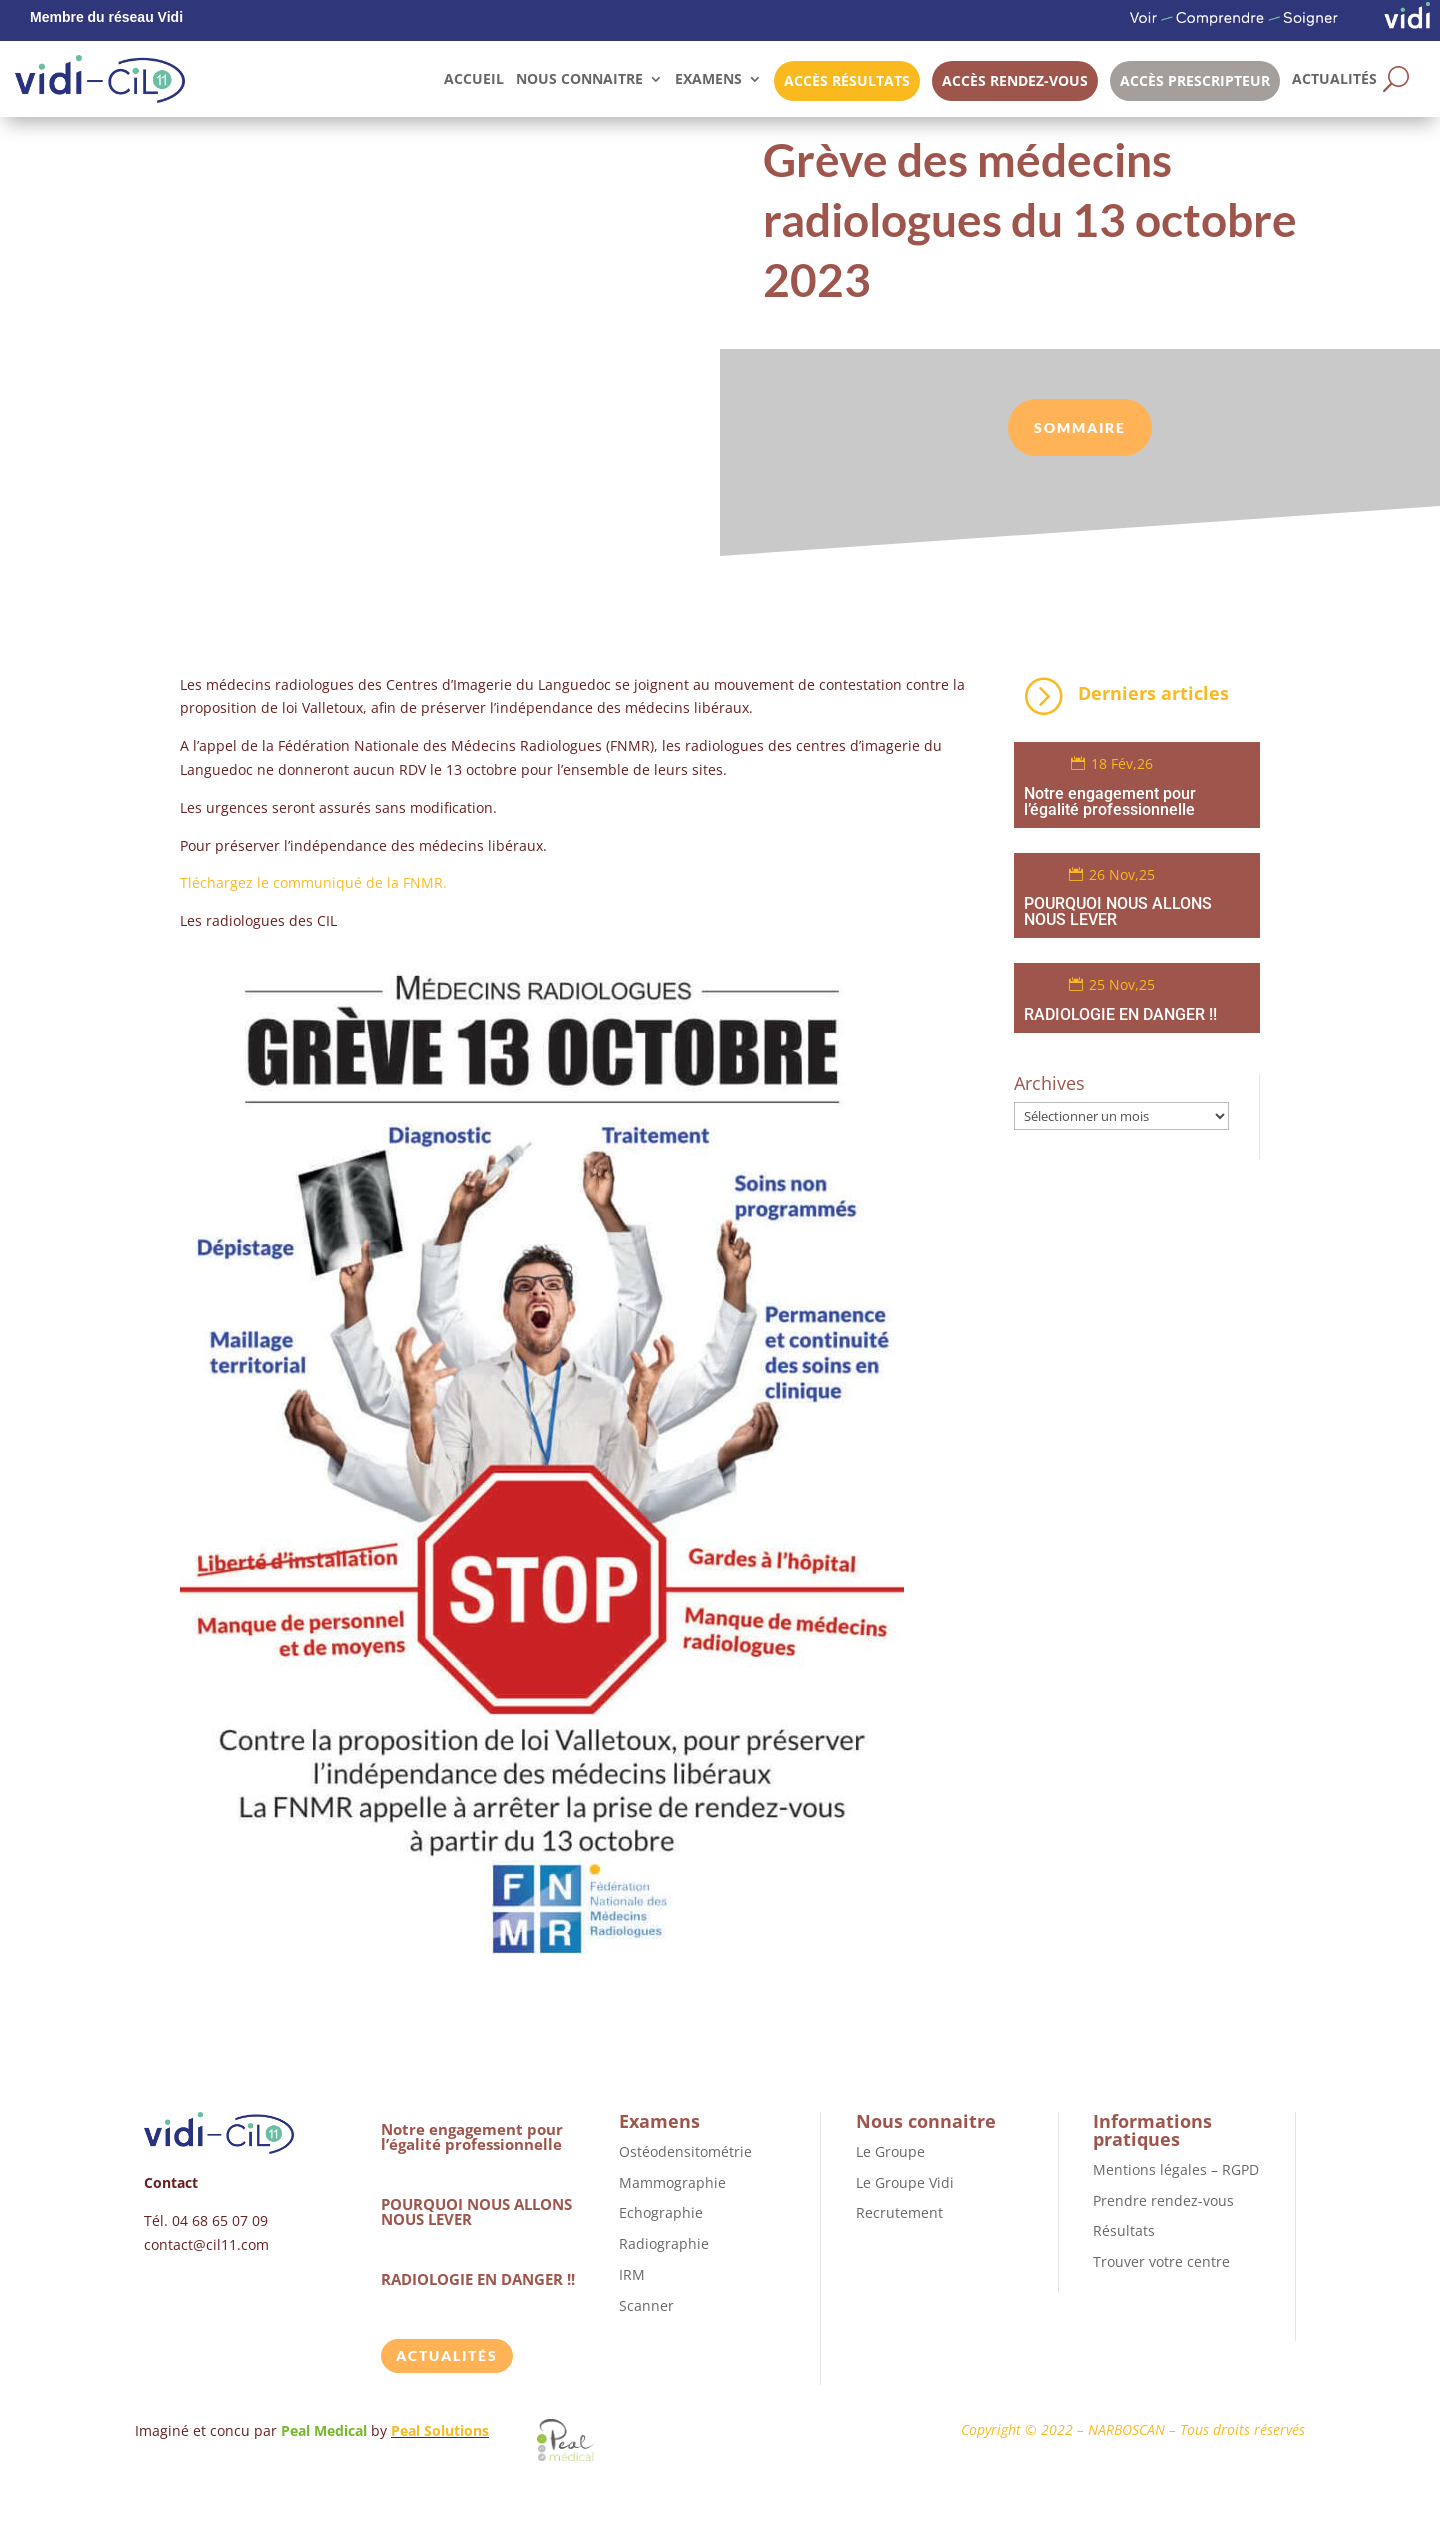  I want to click on Accueil, so click(474, 78).